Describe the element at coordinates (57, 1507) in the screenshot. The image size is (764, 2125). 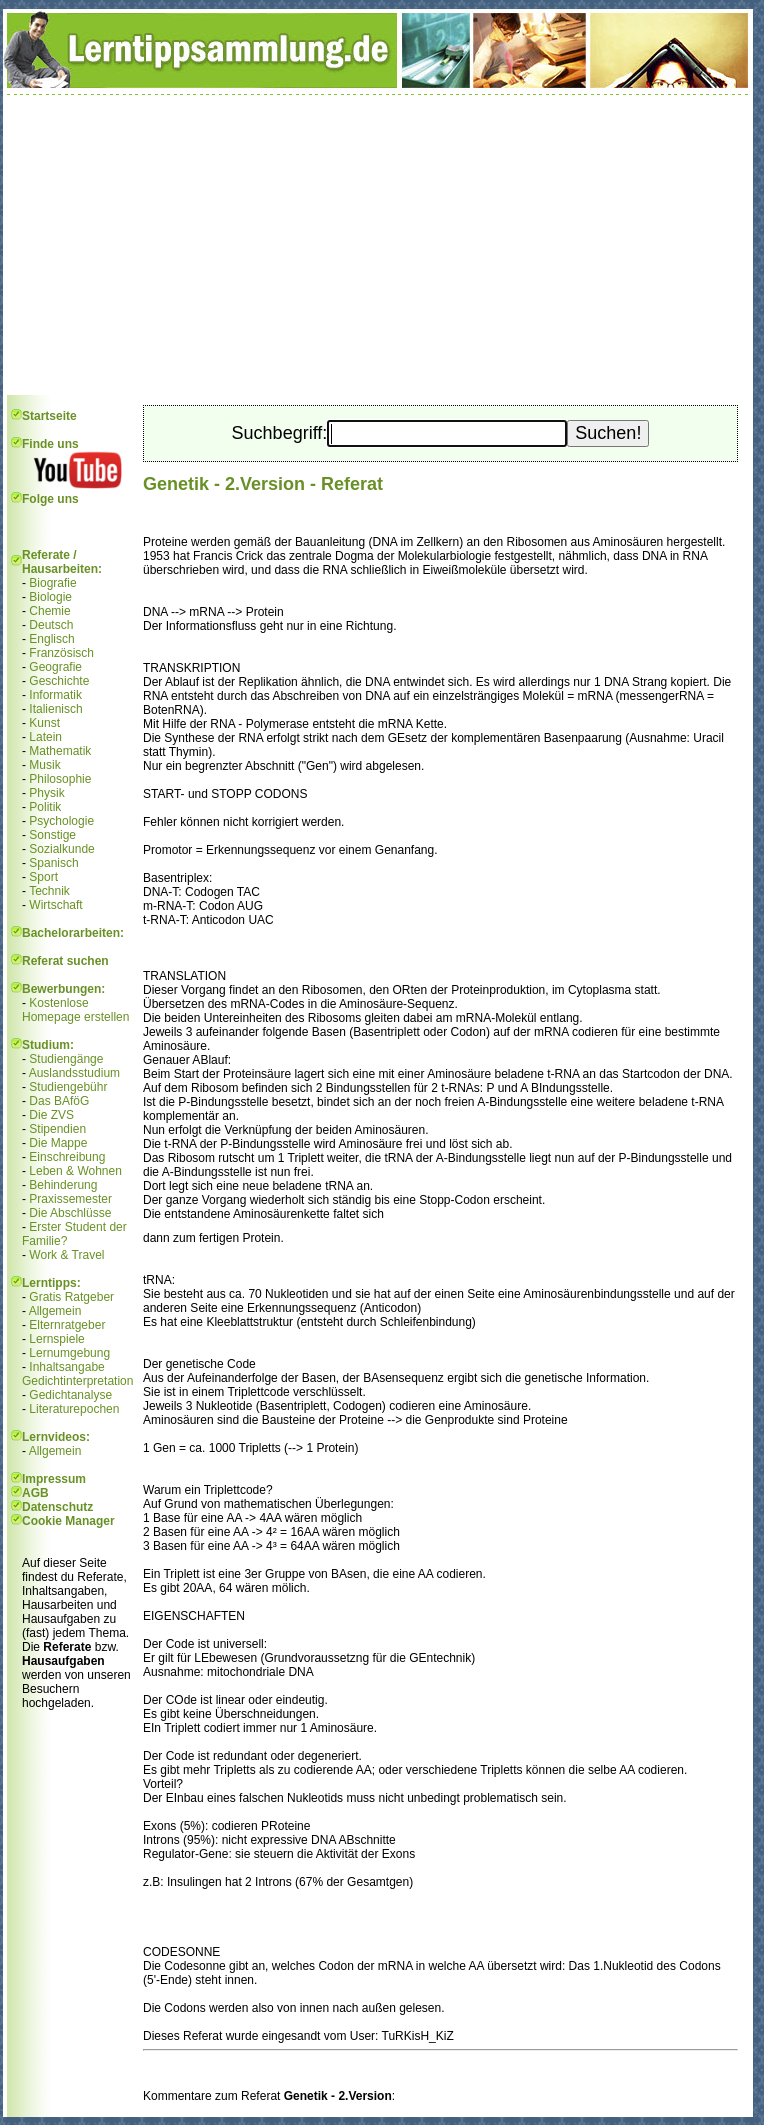
I see `Datenschutz` at that location.